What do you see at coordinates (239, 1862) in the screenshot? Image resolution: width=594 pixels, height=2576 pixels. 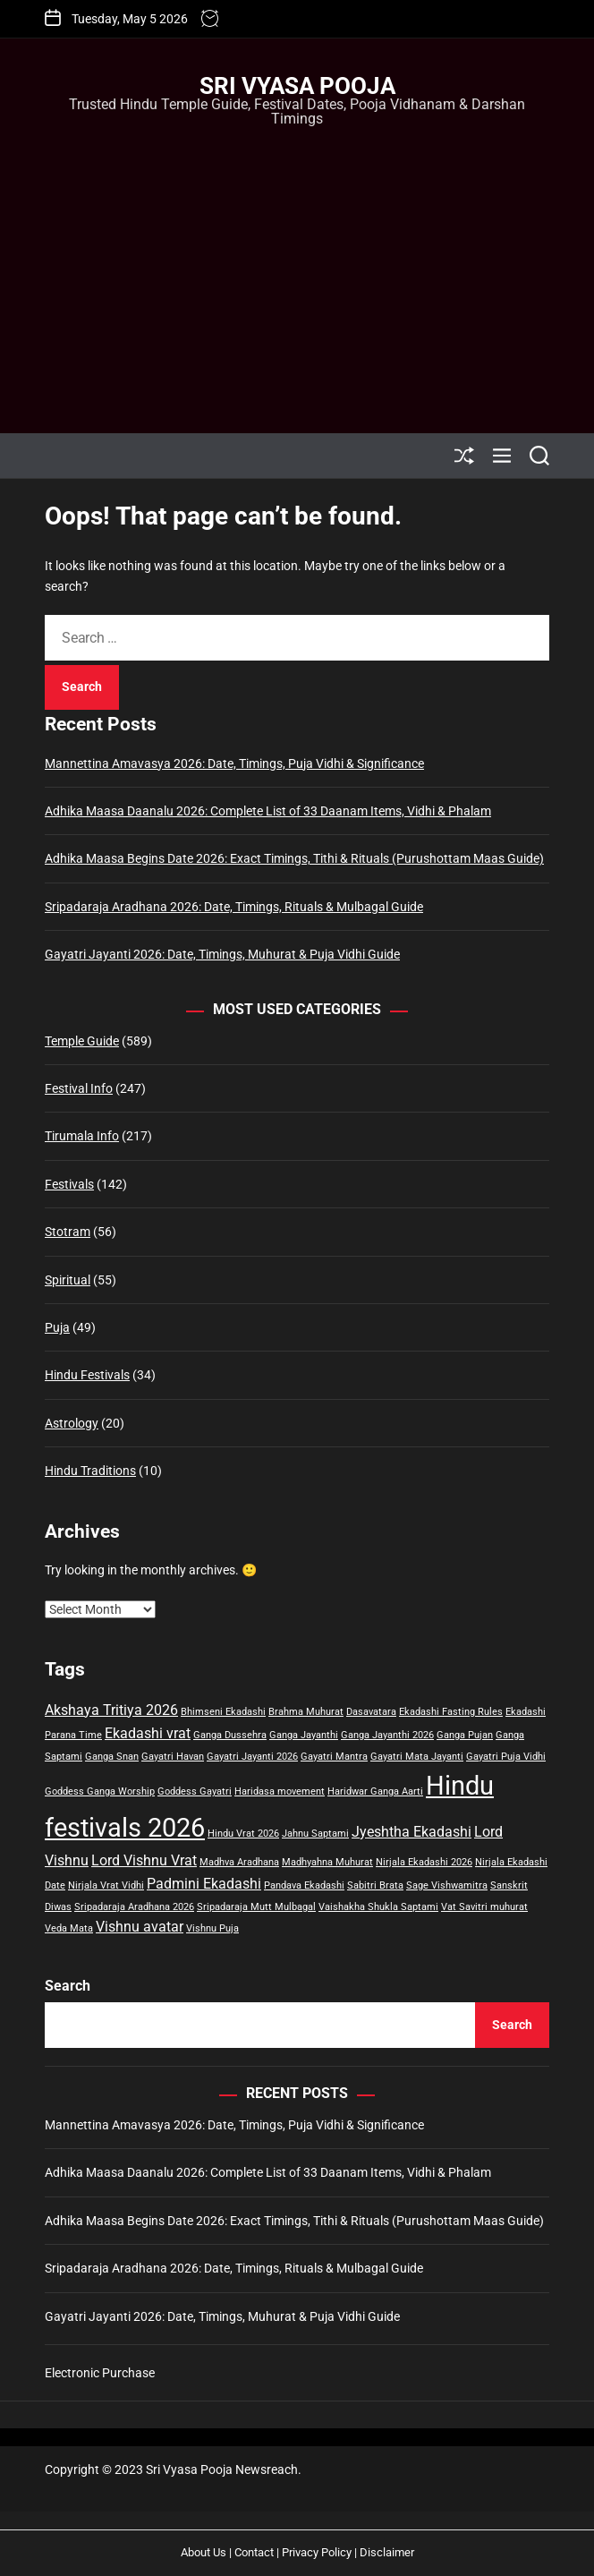 I see `Madhva Aradhana [Madhva Aradhana (1 item)]` at bounding box center [239, 1862].